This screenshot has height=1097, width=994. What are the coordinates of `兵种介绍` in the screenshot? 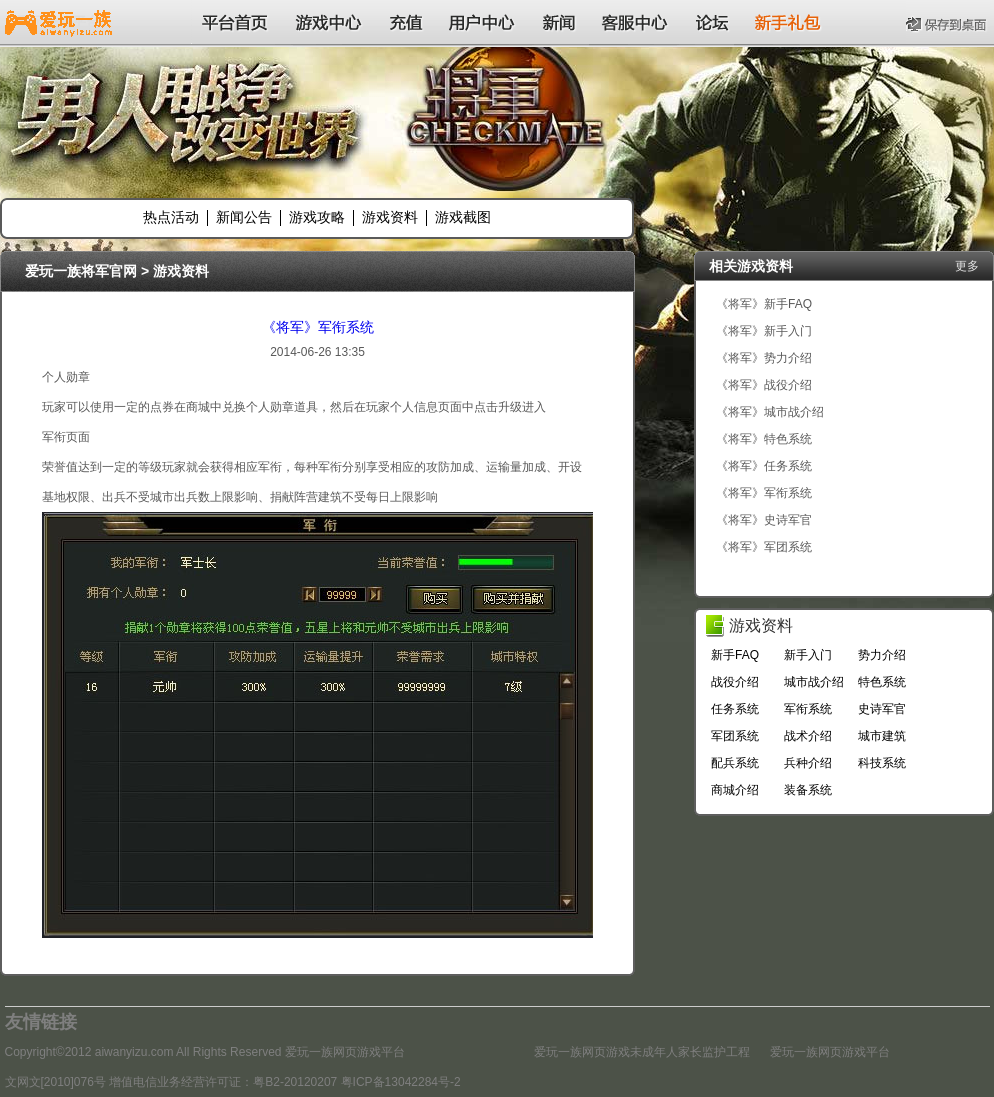 It's located at (808, 763).